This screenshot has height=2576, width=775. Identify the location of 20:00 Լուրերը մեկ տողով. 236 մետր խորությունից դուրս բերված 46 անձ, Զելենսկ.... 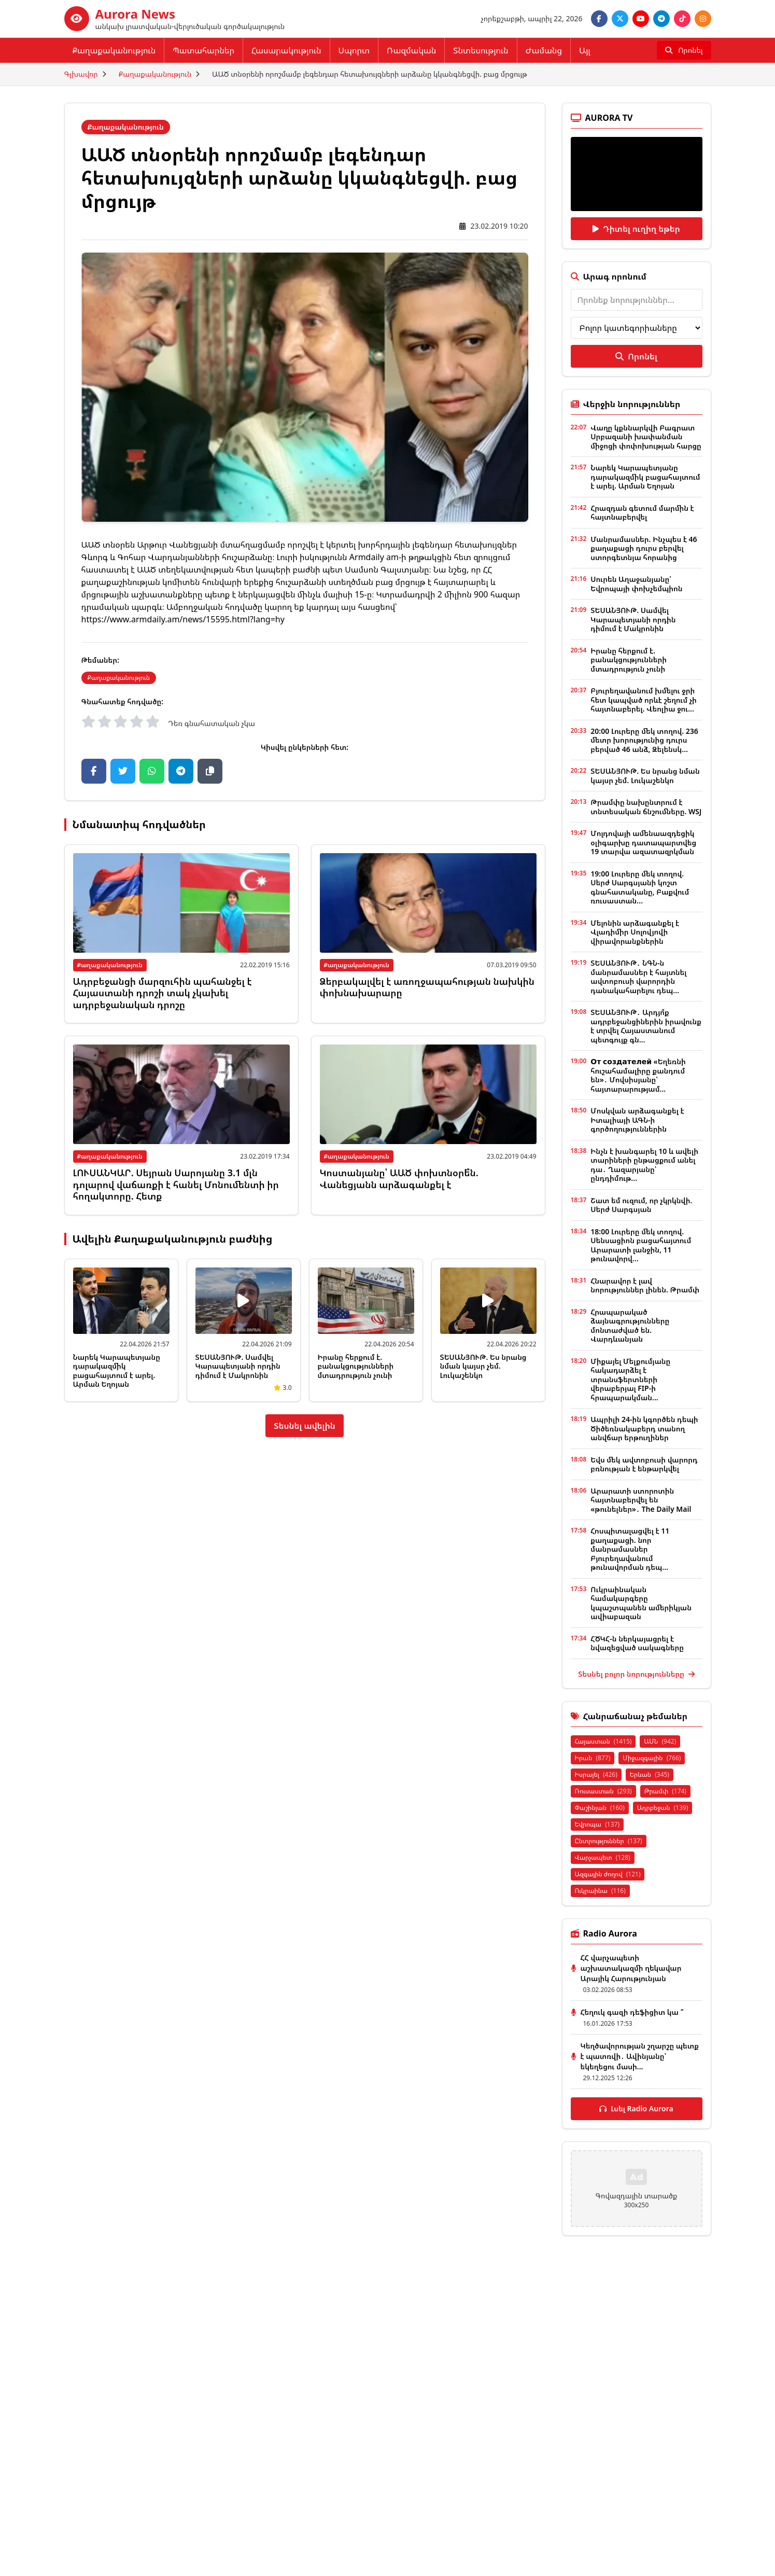
(644, 740).